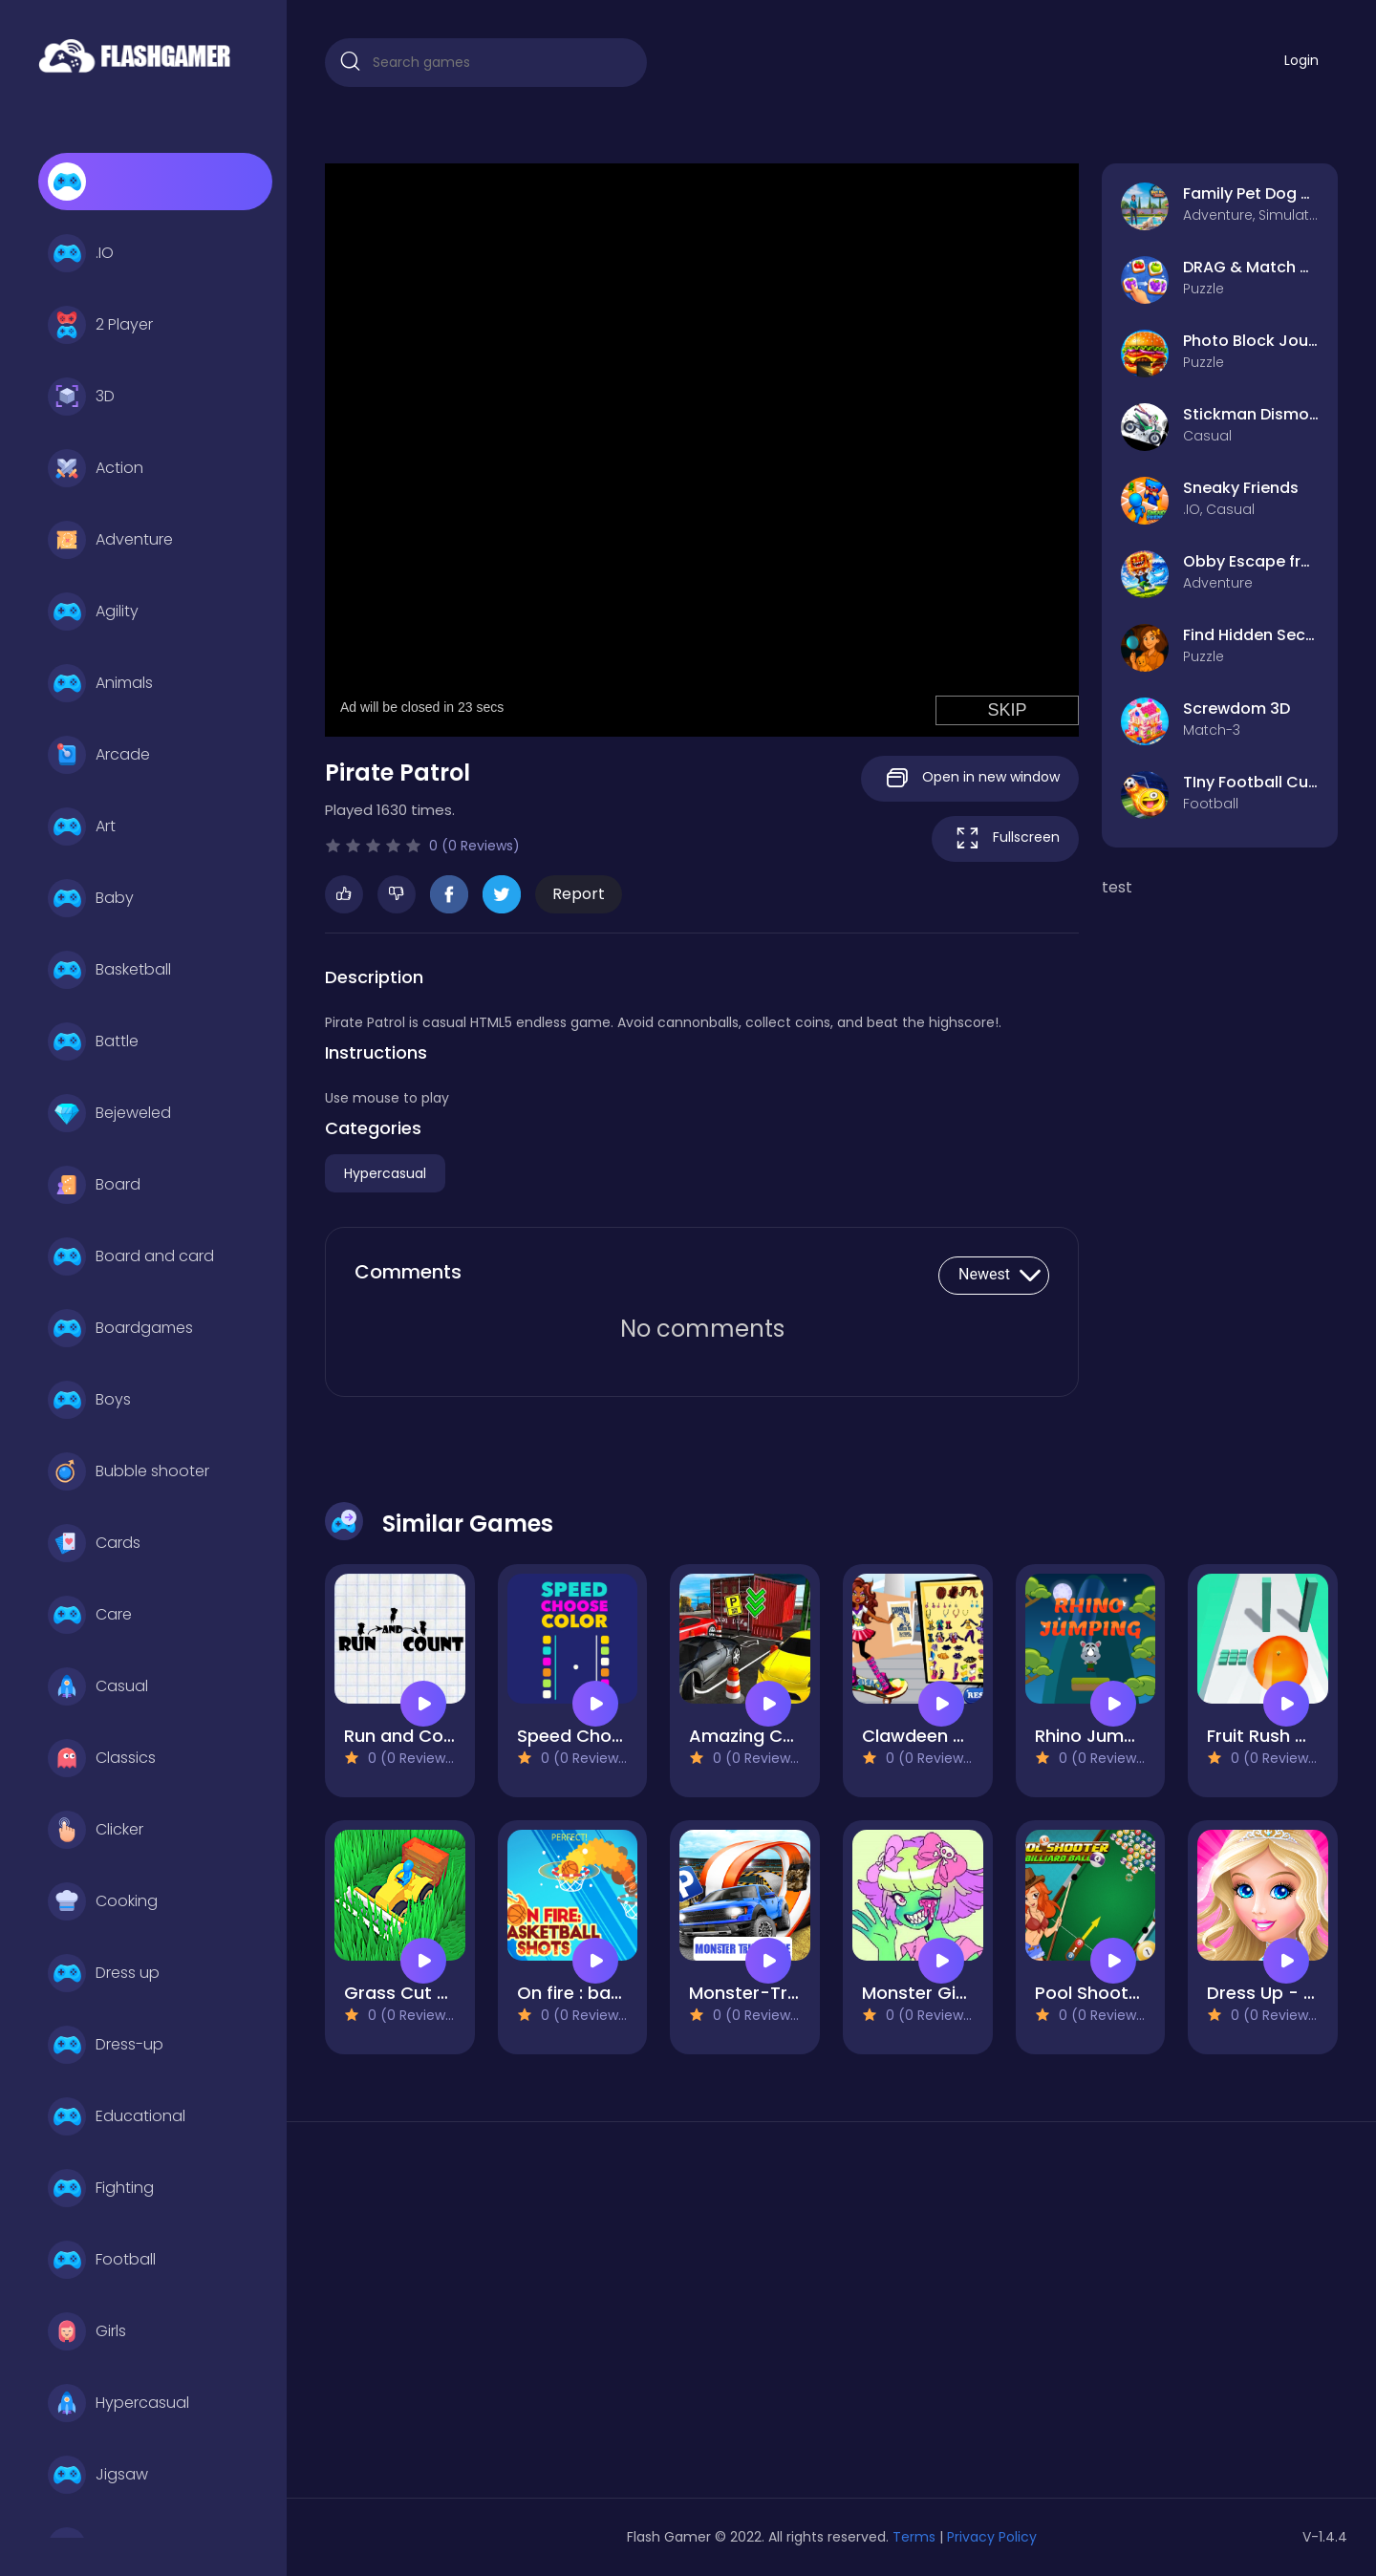 This screenshot has width=1376, height=2576. What do you see at coordinates (408, 1736) in the screenshot?
I see `Run and Count` at bounding box center [408, 1736].